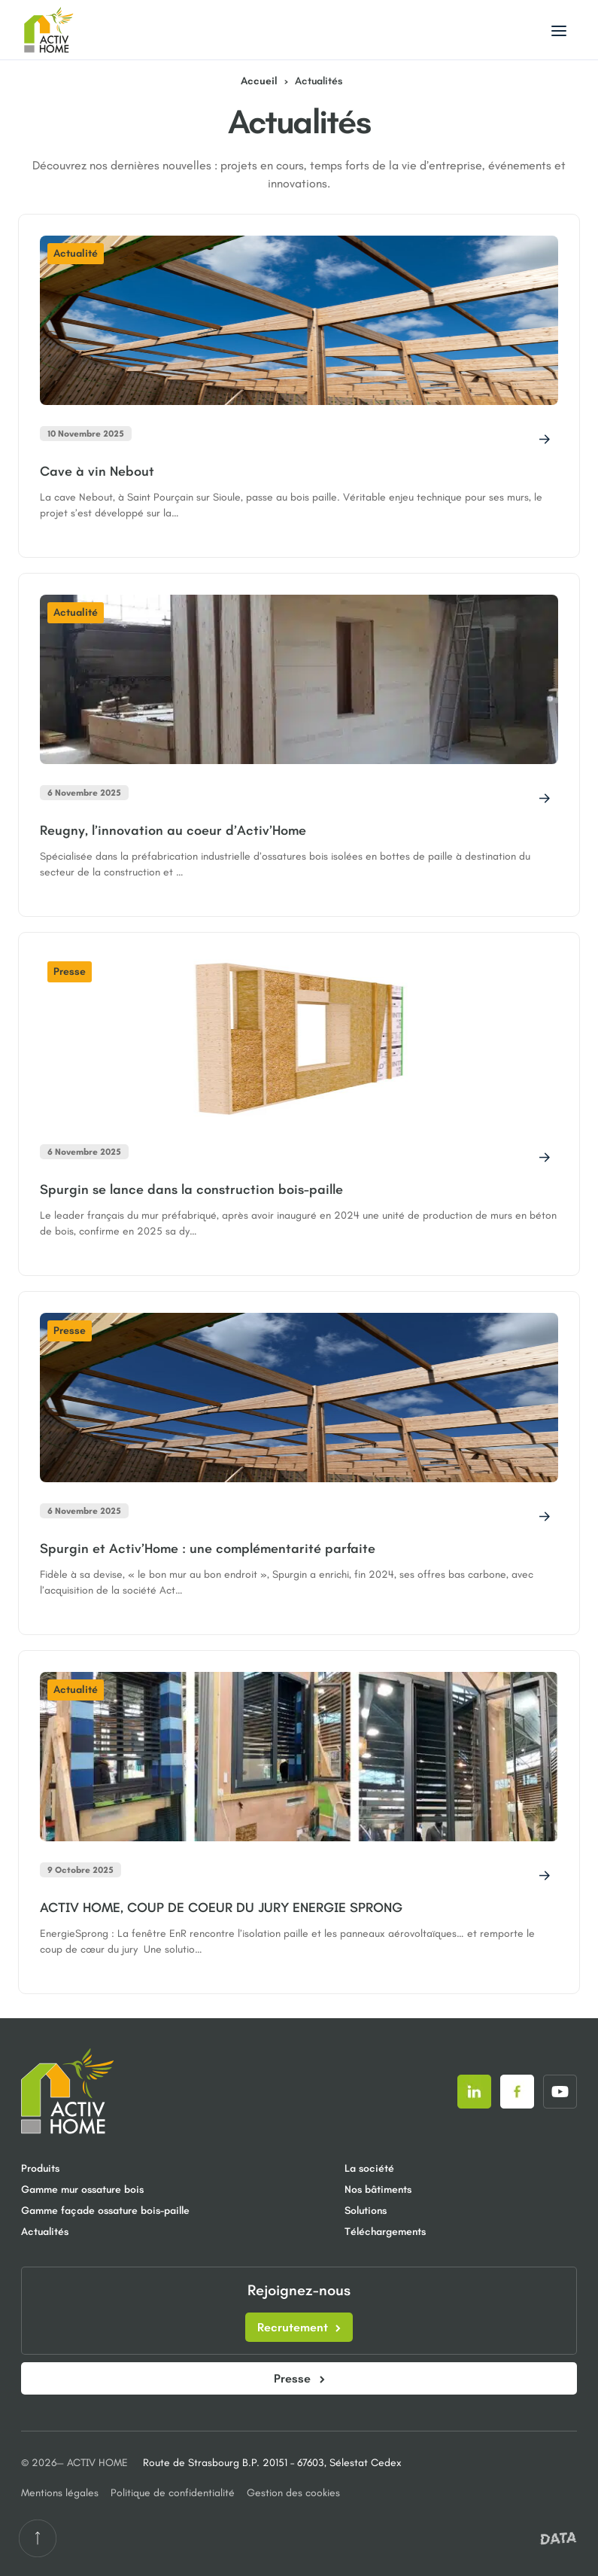 The height and width of the screenshot is (2576, 598). I want to click on Gamme mur ossature bois, so click(82, 2189).